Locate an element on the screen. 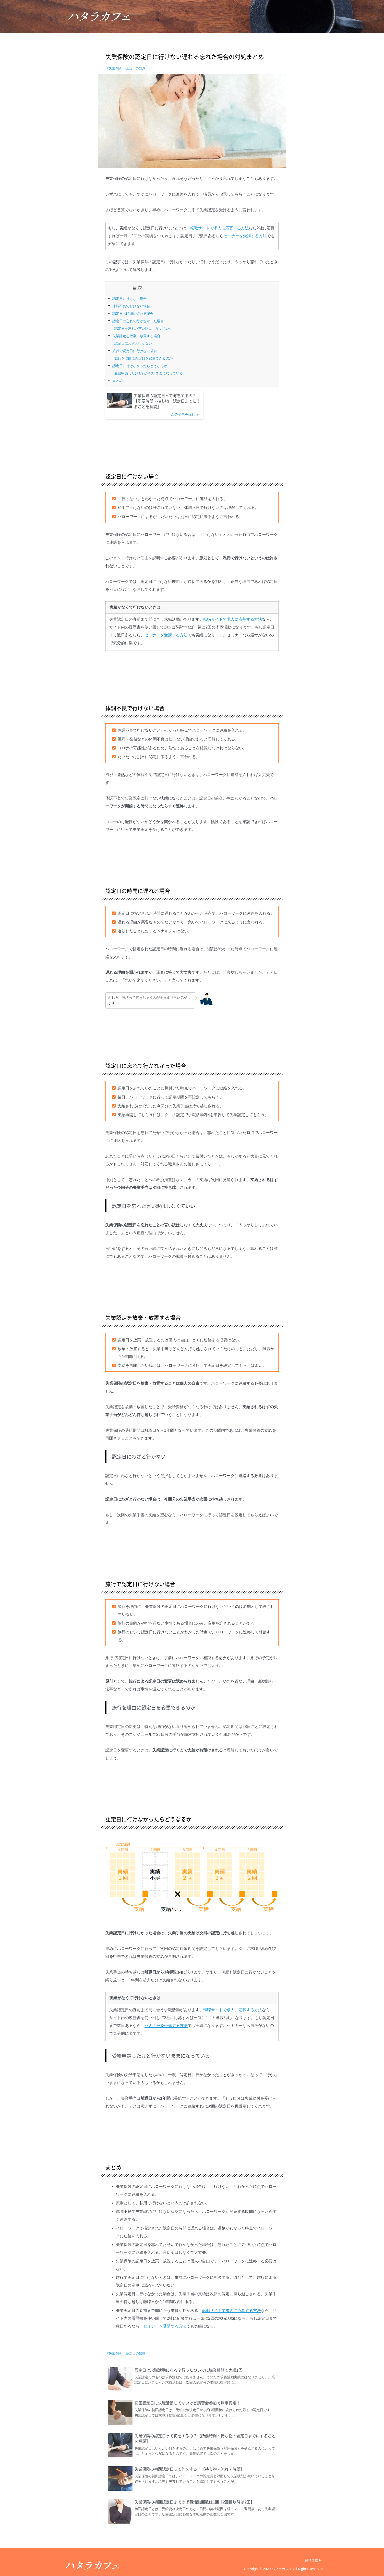 Image resolution: width=384 pixels, height=2576 pixels. 認定日に行けなかったらどうなるか is located at coordinates (139, 366).